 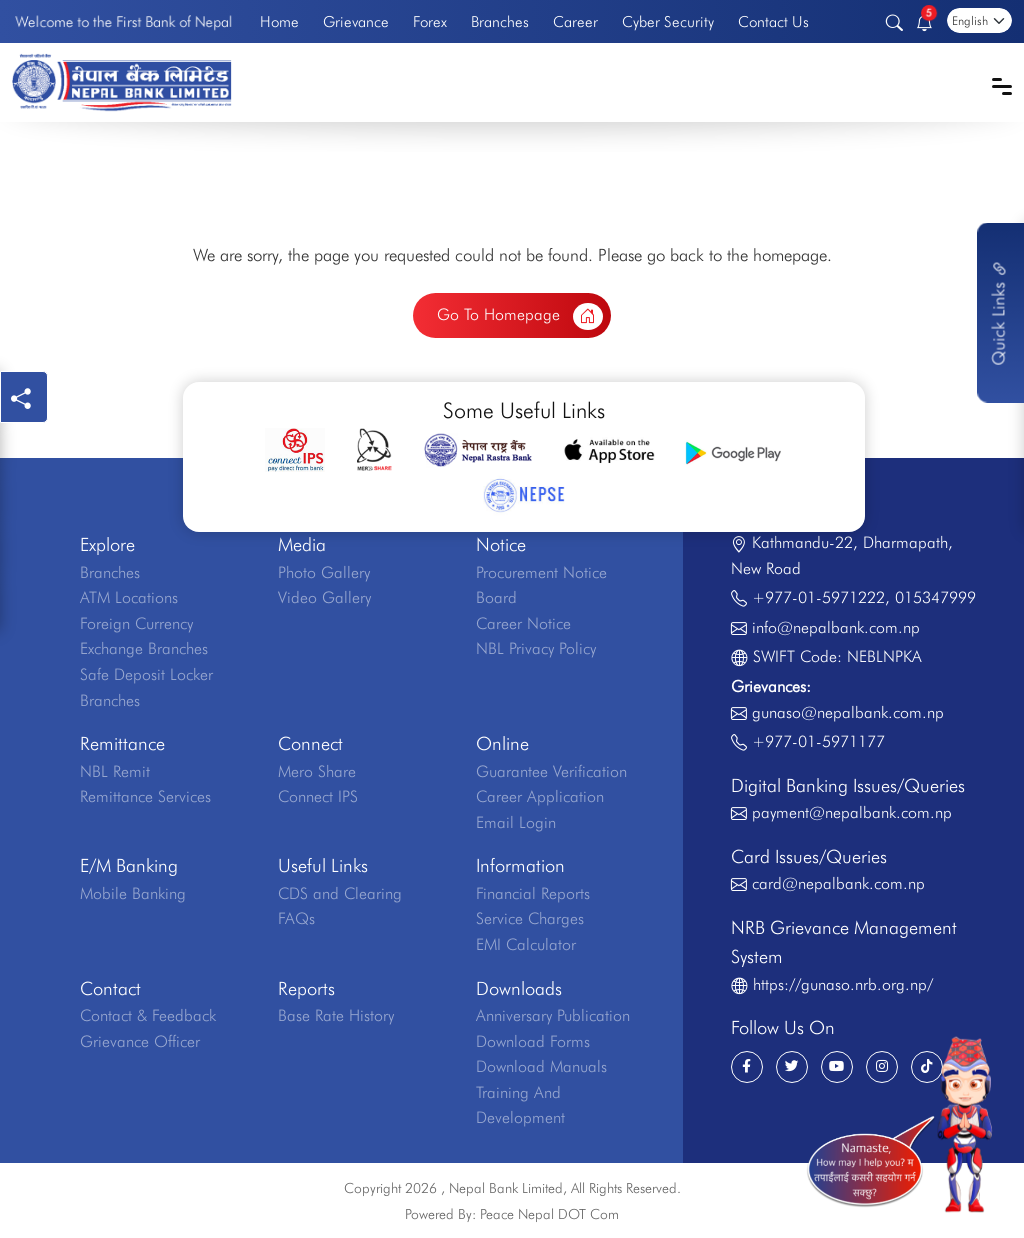 What do you see at coordinates (843, 984) in the screenshot?
I see `https://gunaso.nrb.org.np/` at bounding box center [843, 984].